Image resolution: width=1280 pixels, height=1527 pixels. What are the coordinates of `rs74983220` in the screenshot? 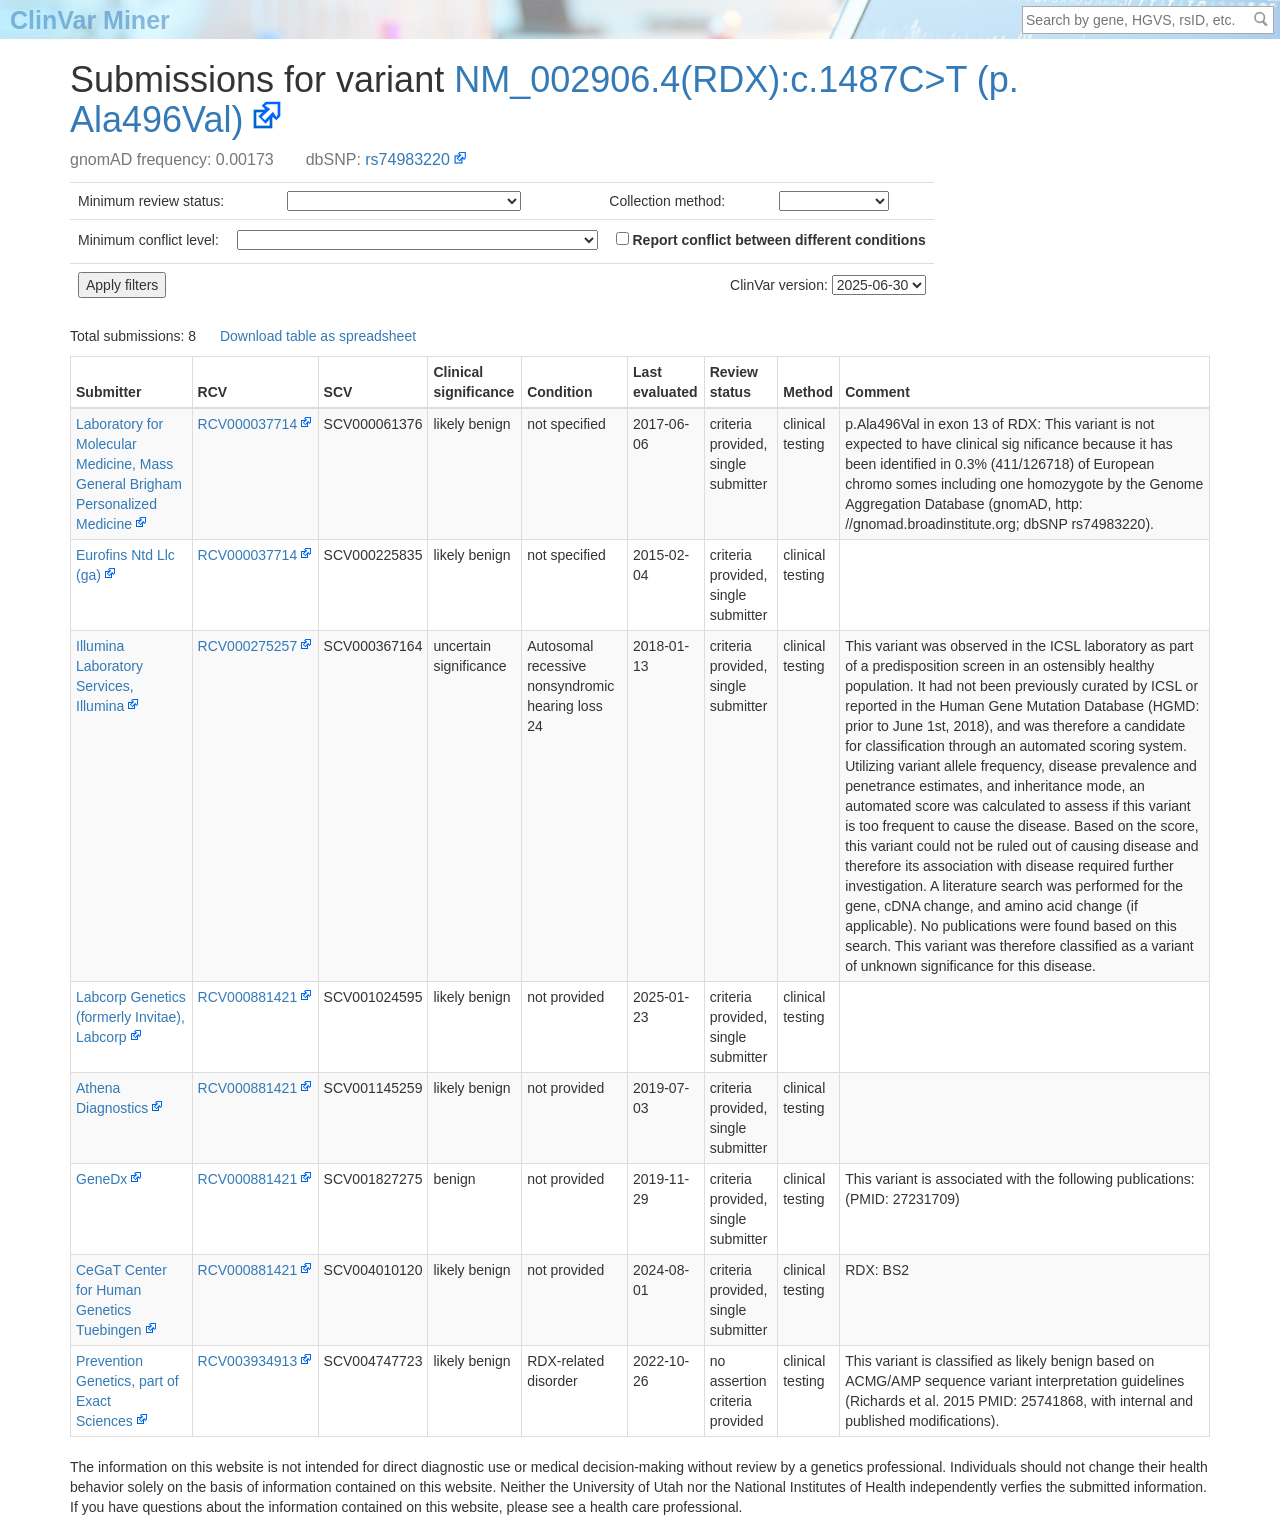 It's located at (407, 159).